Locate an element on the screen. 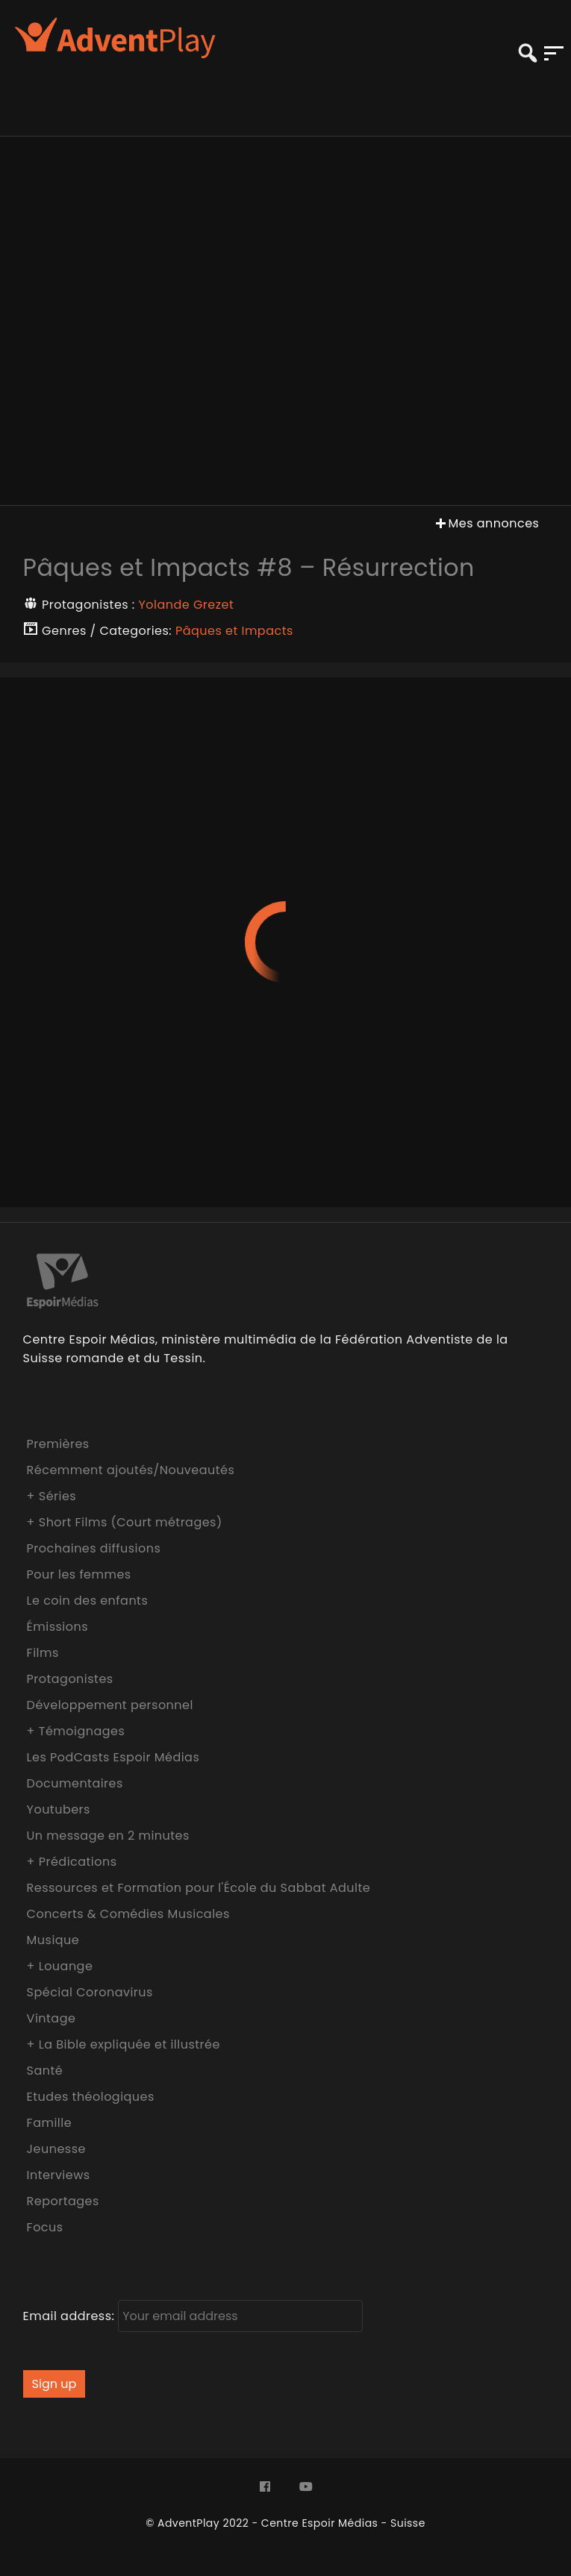 This screenshot has width=571, height=2576. Spécial Coronavirus is located at coordinates (90, 1992).